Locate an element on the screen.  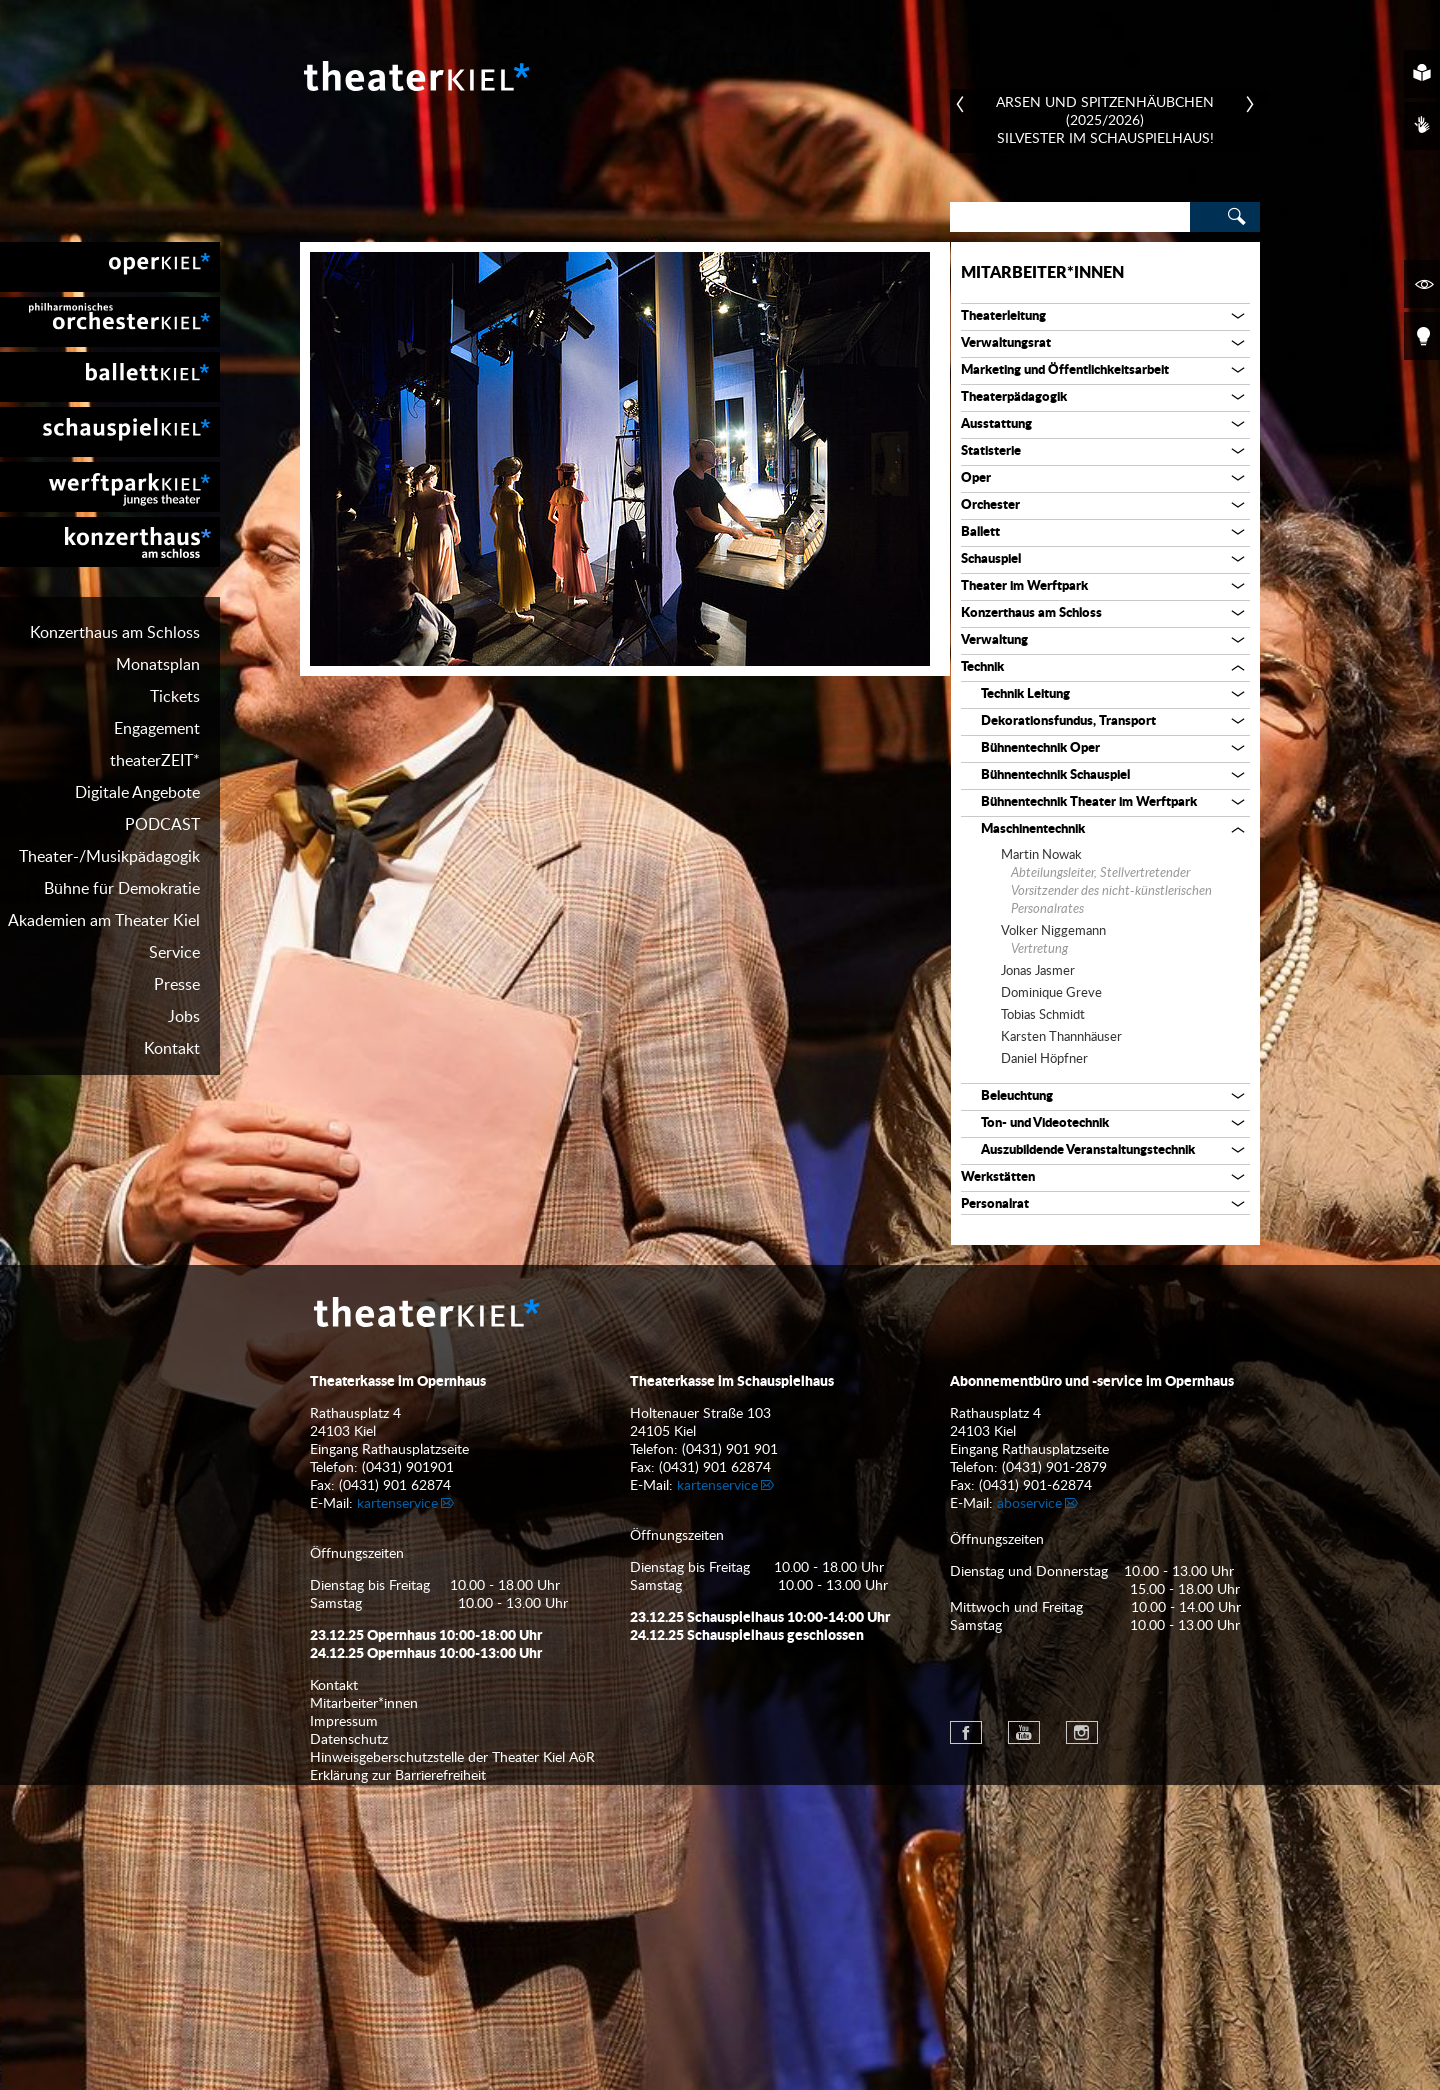
Bühnentechnik Theater im Werftpark is located at coordinates (1089, 802).